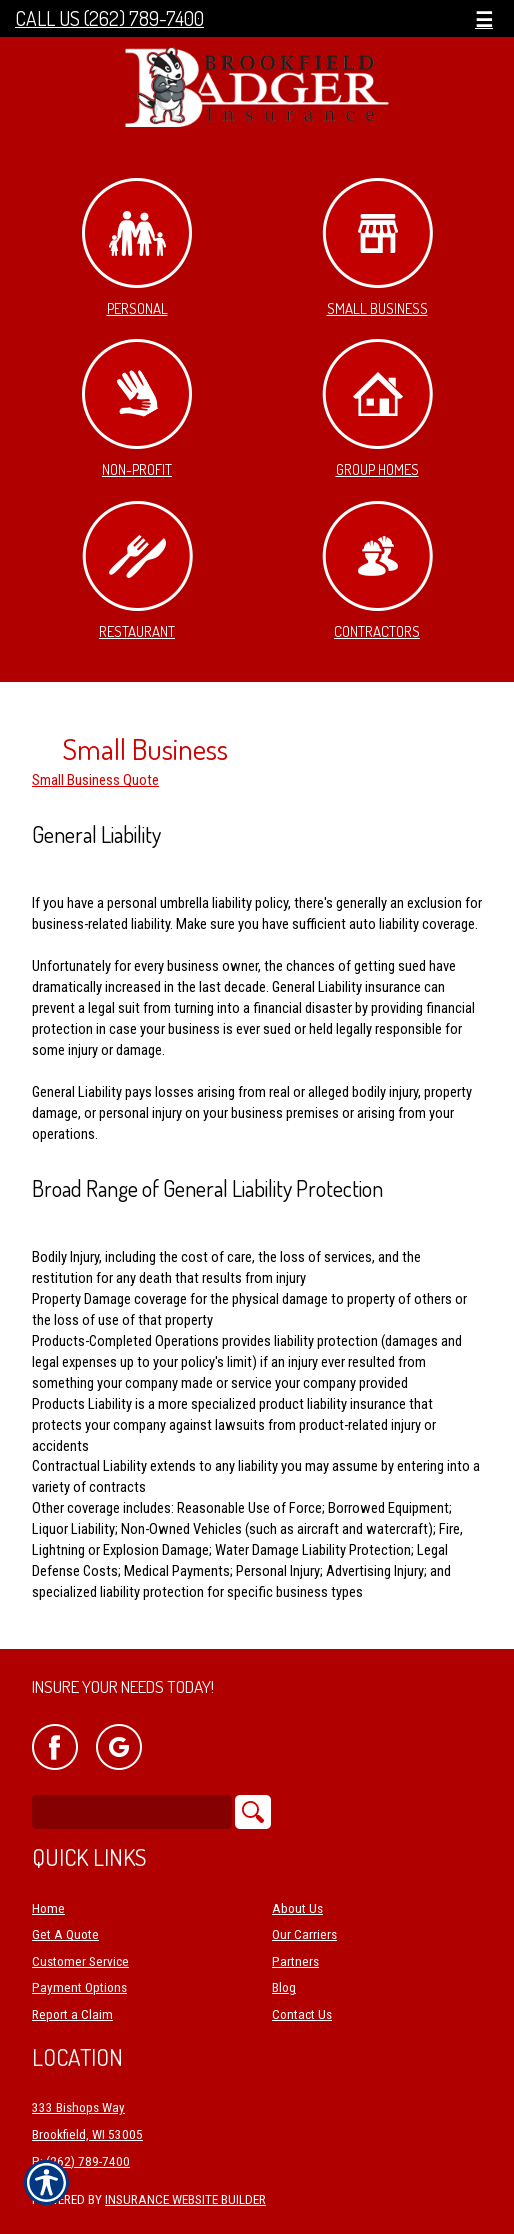 The image size is (514, 2234). I want to click on Our Carriers, so click(304, 1934).